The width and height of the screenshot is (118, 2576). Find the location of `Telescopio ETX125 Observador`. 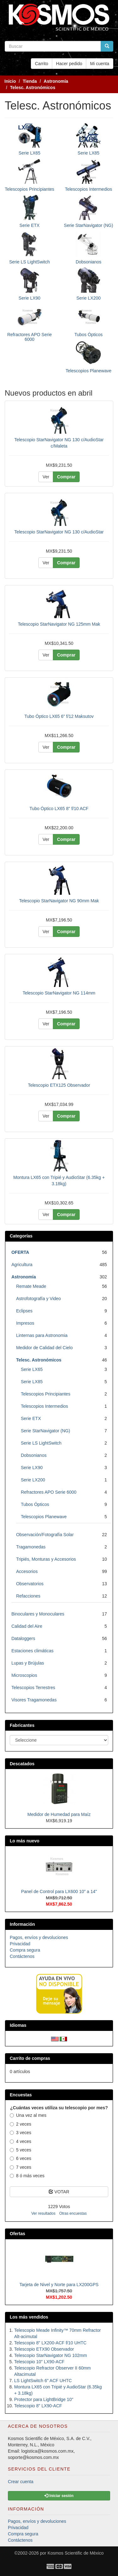

Telescopio ETX125 Observador is located at coordinates (59, 1085).